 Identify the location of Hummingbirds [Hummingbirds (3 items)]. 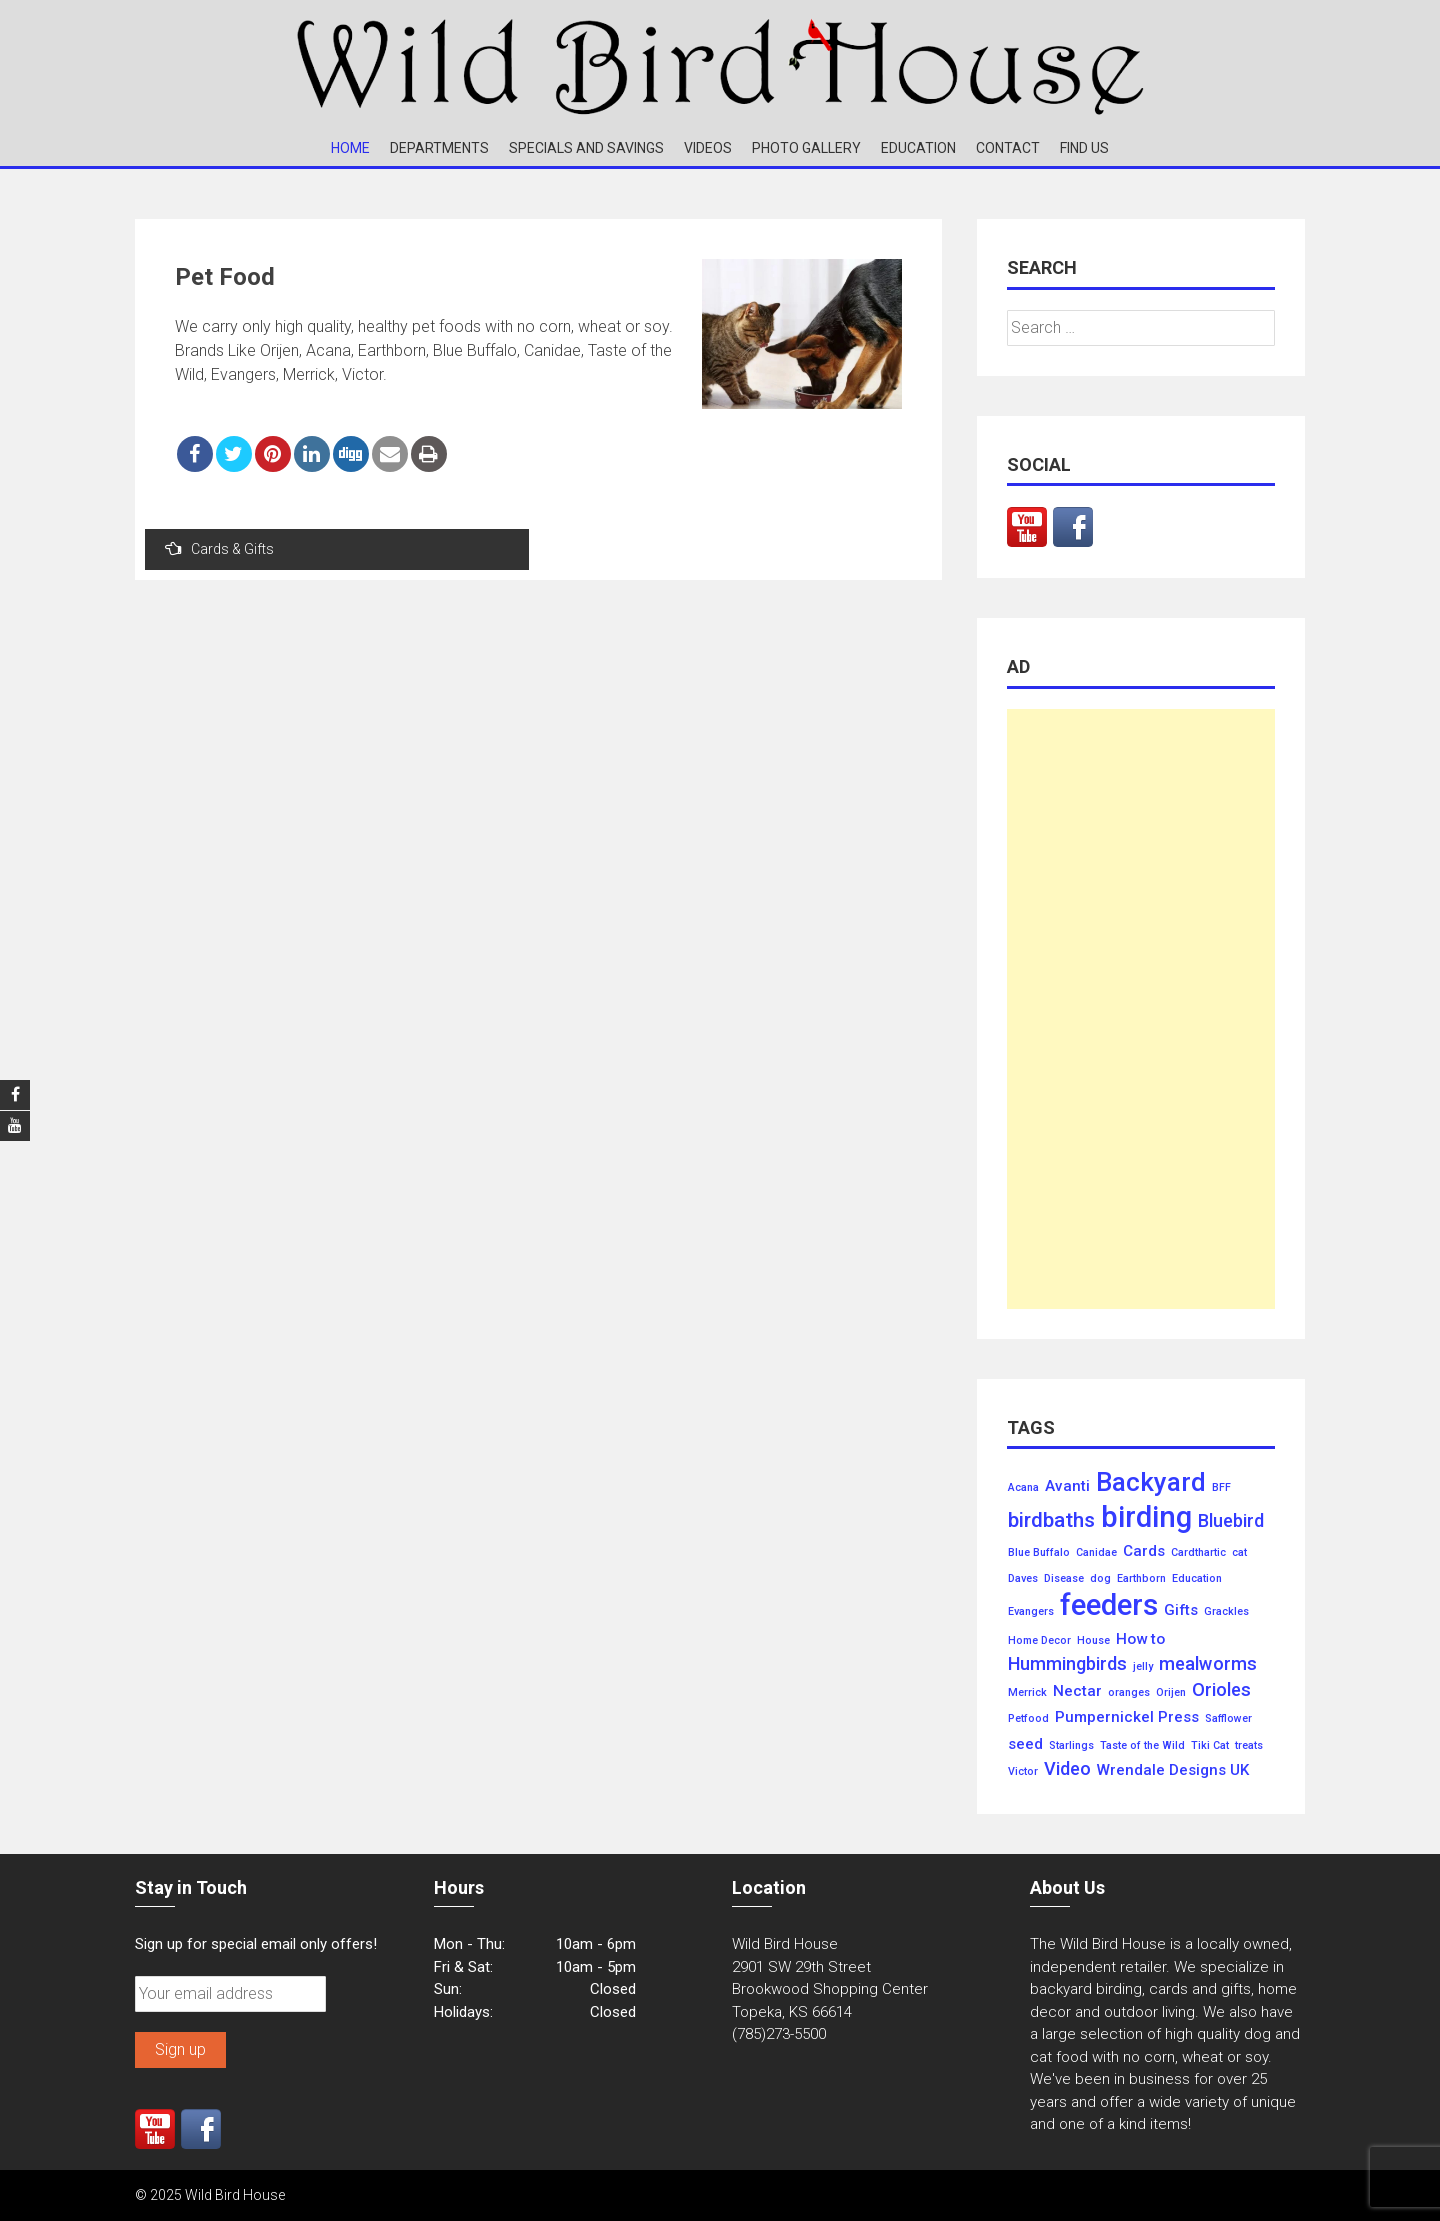
(1067, 1664).